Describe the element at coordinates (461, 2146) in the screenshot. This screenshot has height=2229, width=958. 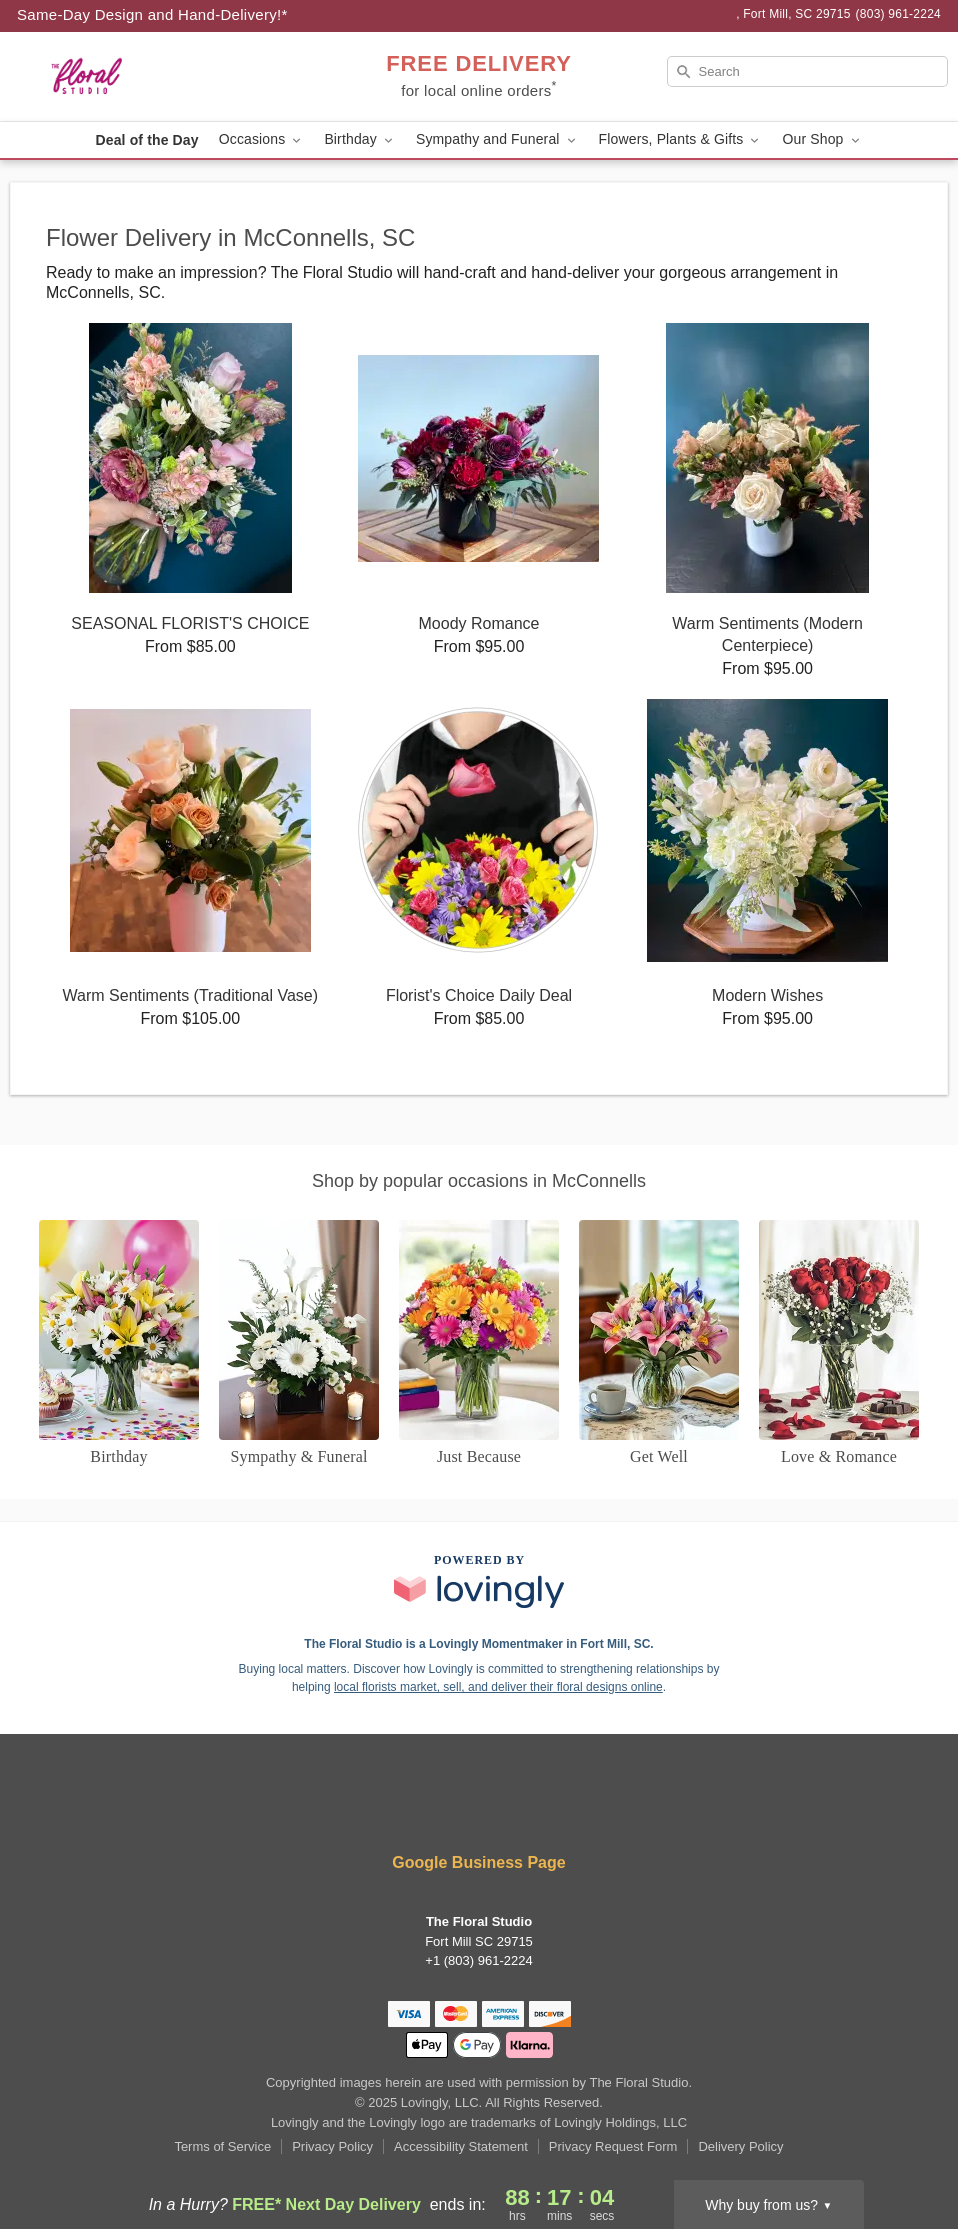
I see `Accessibility Statement` at that location.